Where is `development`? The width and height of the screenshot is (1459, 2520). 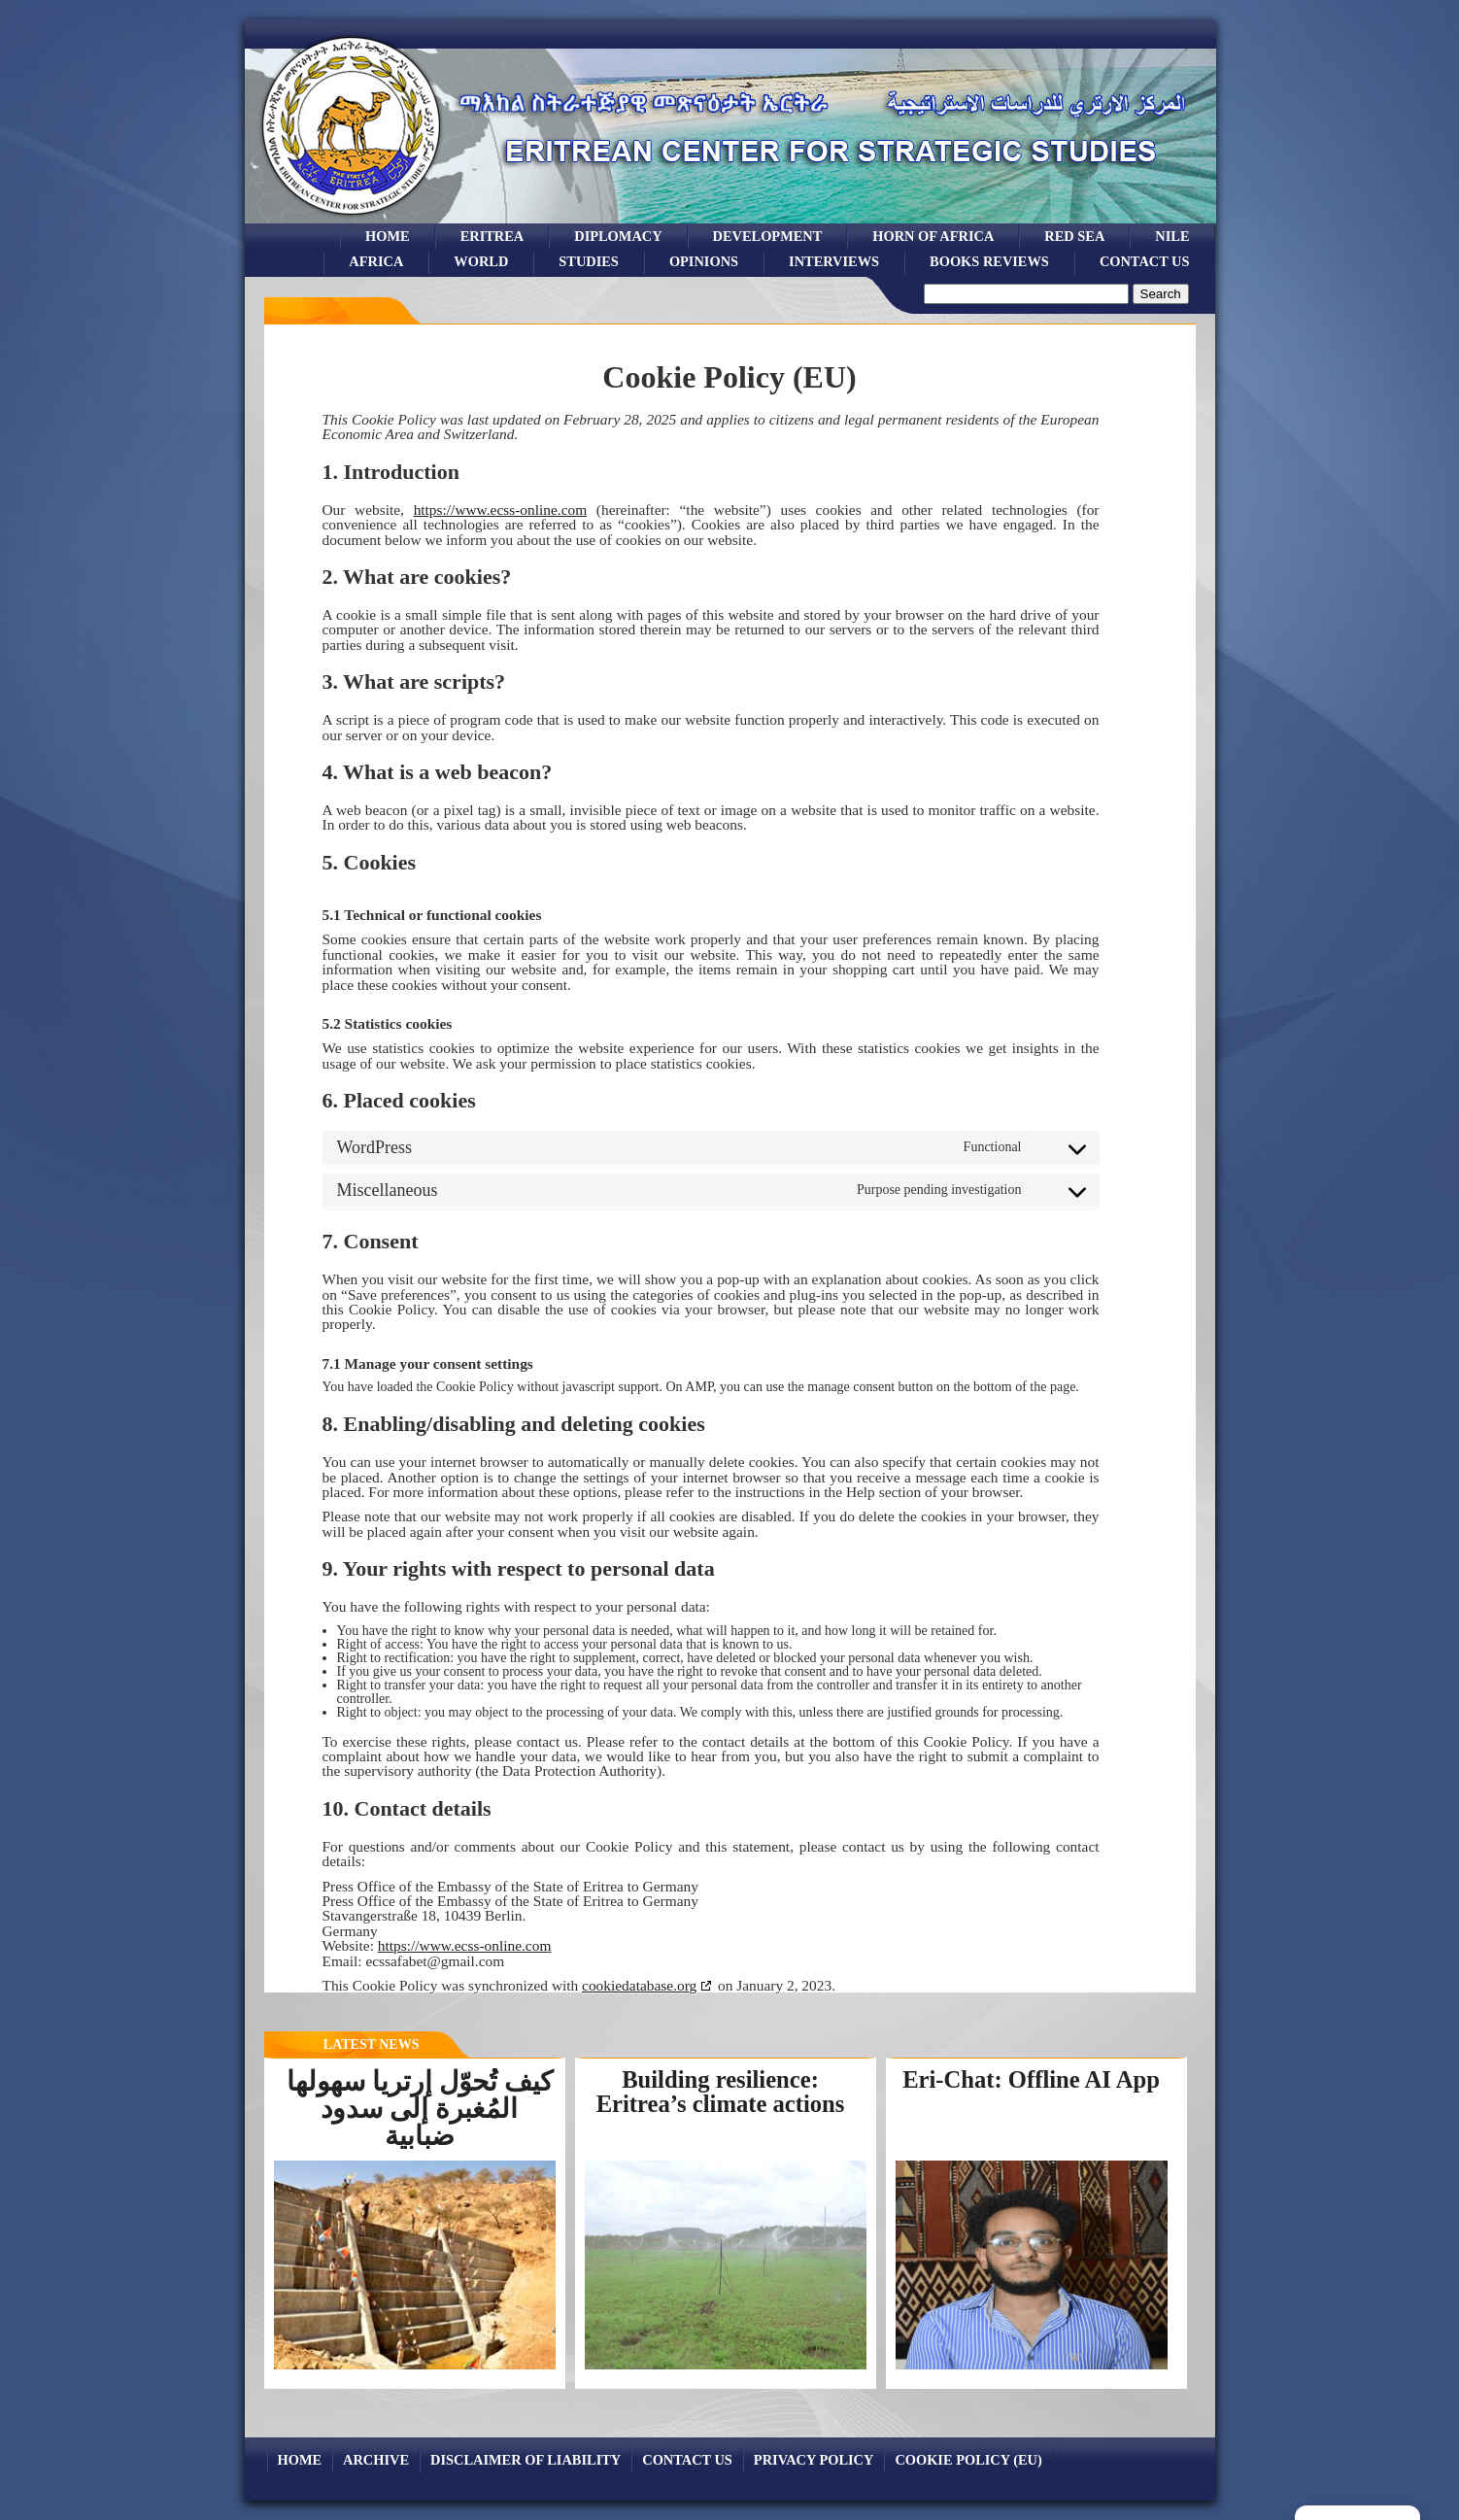 development is located at coordinates (768, 236).